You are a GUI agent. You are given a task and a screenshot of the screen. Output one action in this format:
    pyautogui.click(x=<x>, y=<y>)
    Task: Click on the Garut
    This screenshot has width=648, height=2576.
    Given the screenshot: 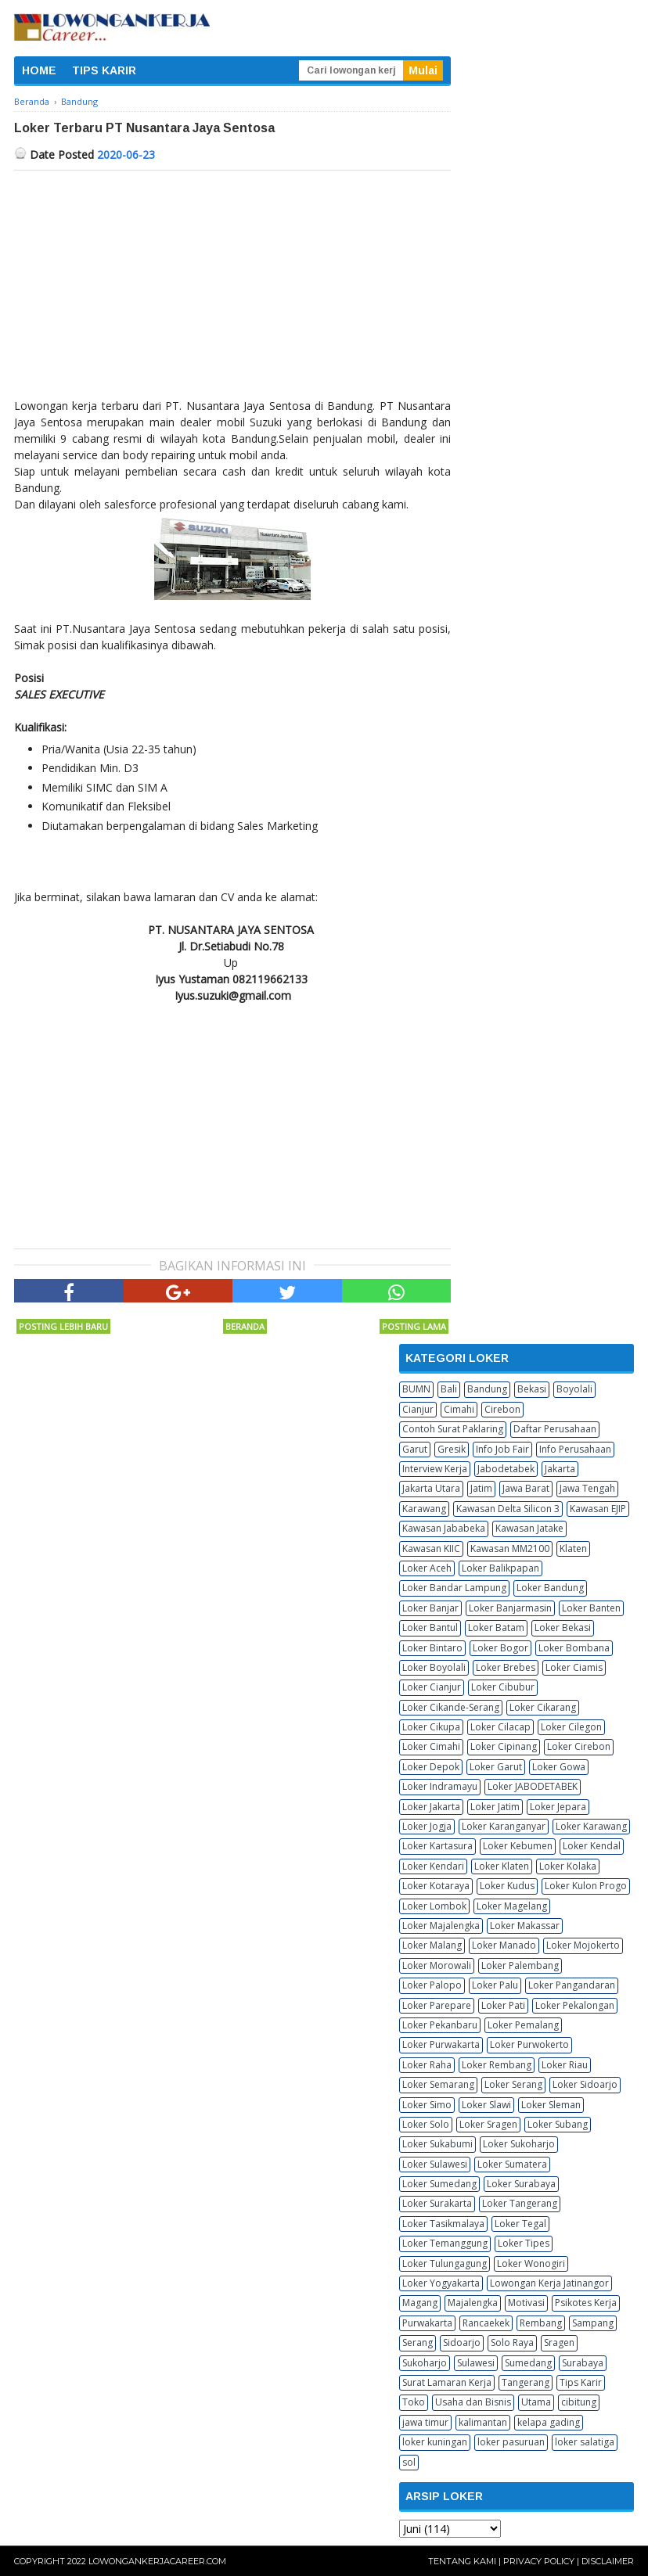 What is the action you would take?
    pyautogui.click(x=414, y=1449)
    